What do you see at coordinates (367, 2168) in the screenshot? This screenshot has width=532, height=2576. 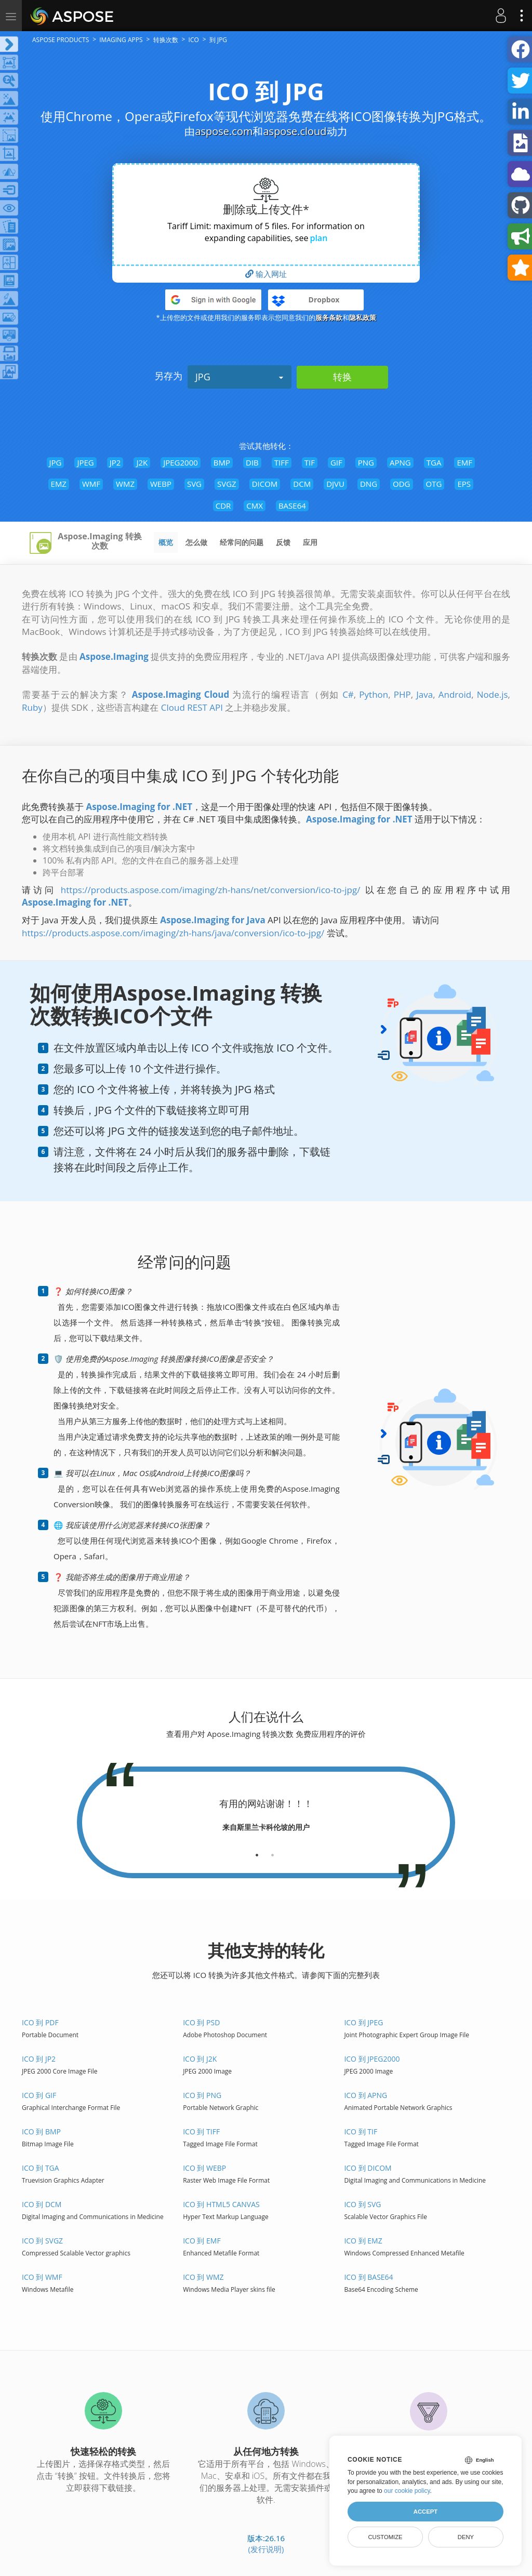 I see `ICO 到 DICOM` at bounding box center [367, 2168].